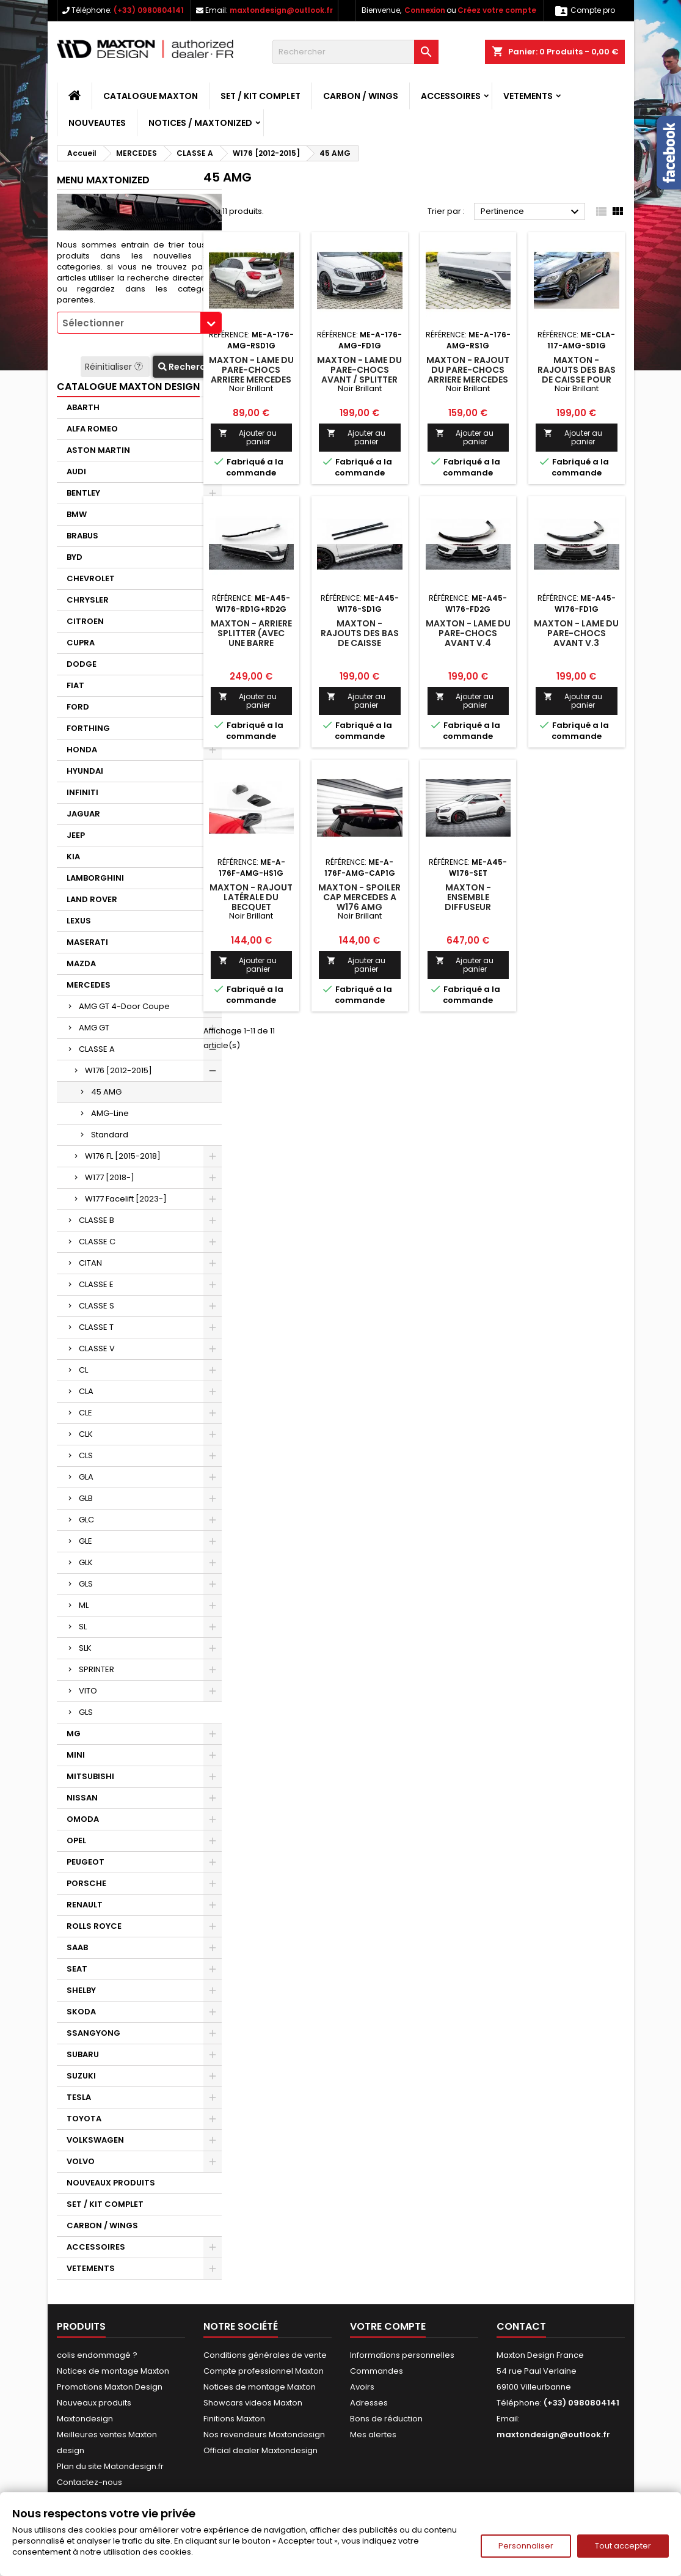  Describe the element at coordinates (97, 1241) in the screenshot. I see `CLASSE C` at that location.